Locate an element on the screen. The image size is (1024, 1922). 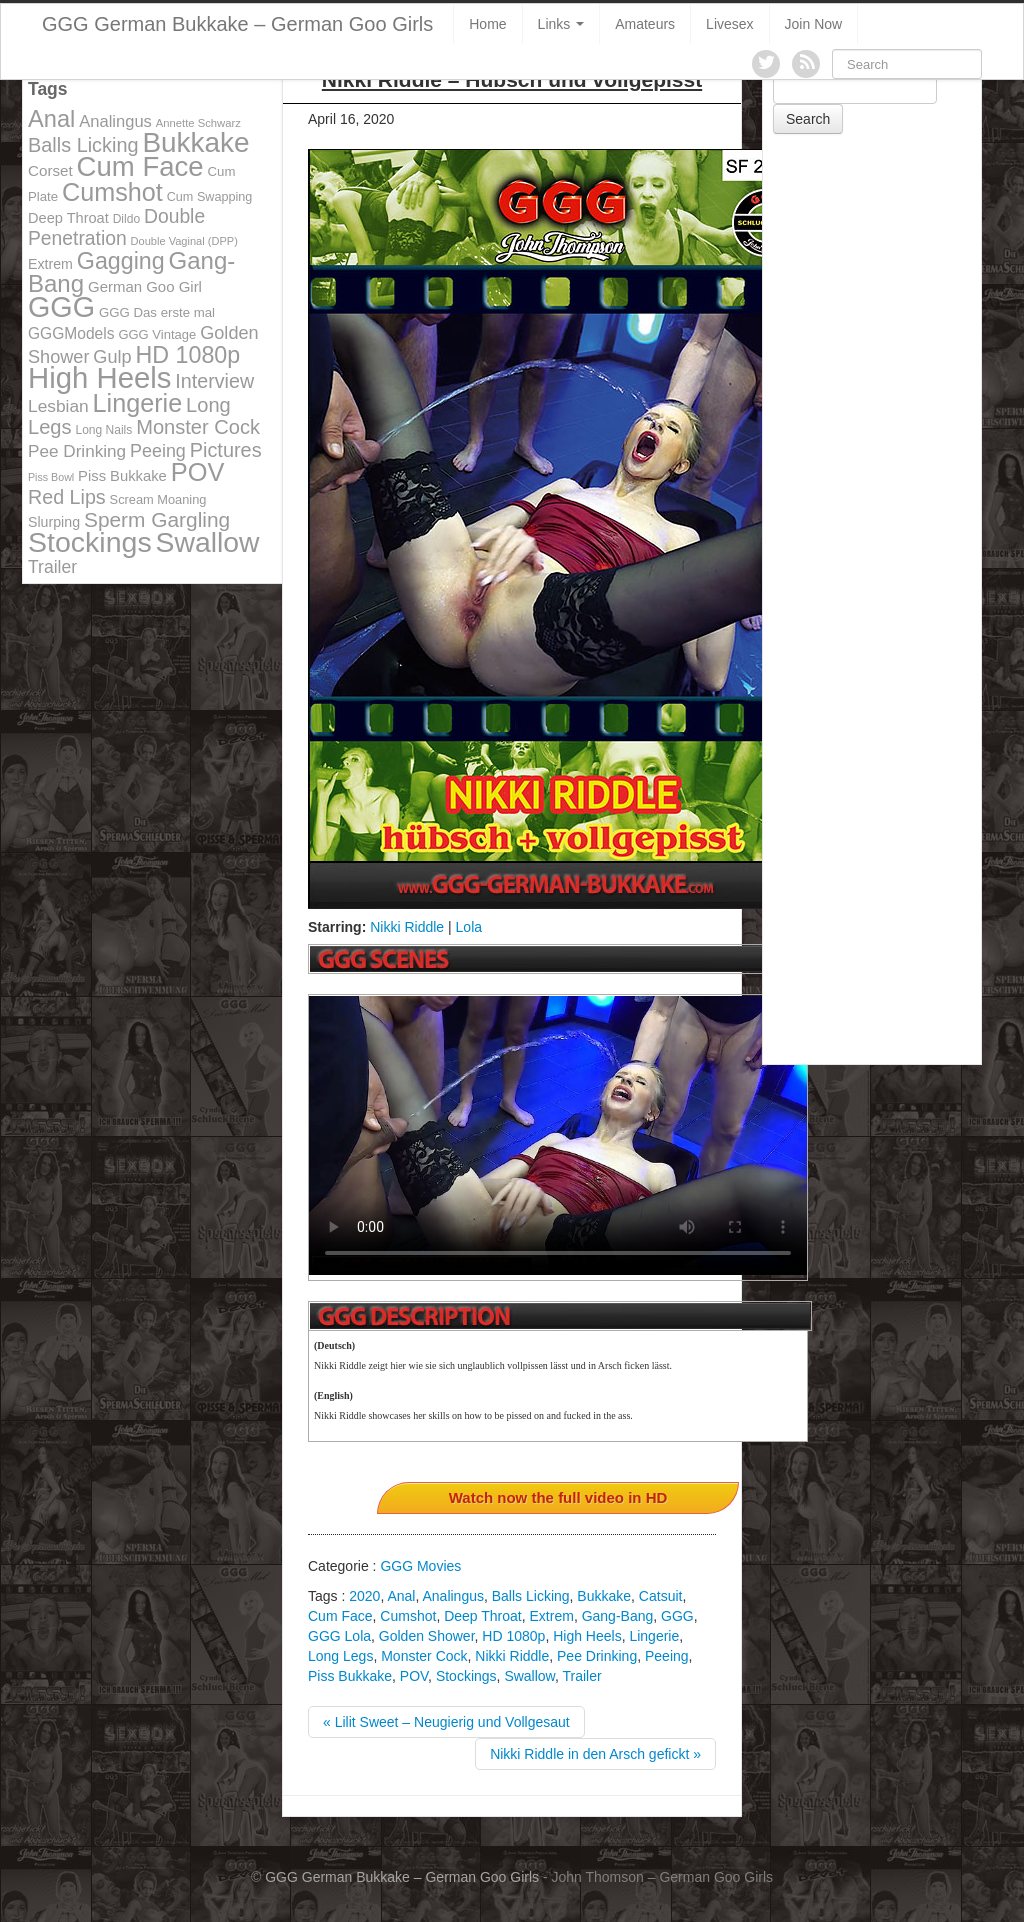
Links is located at coordinates (561, 24).